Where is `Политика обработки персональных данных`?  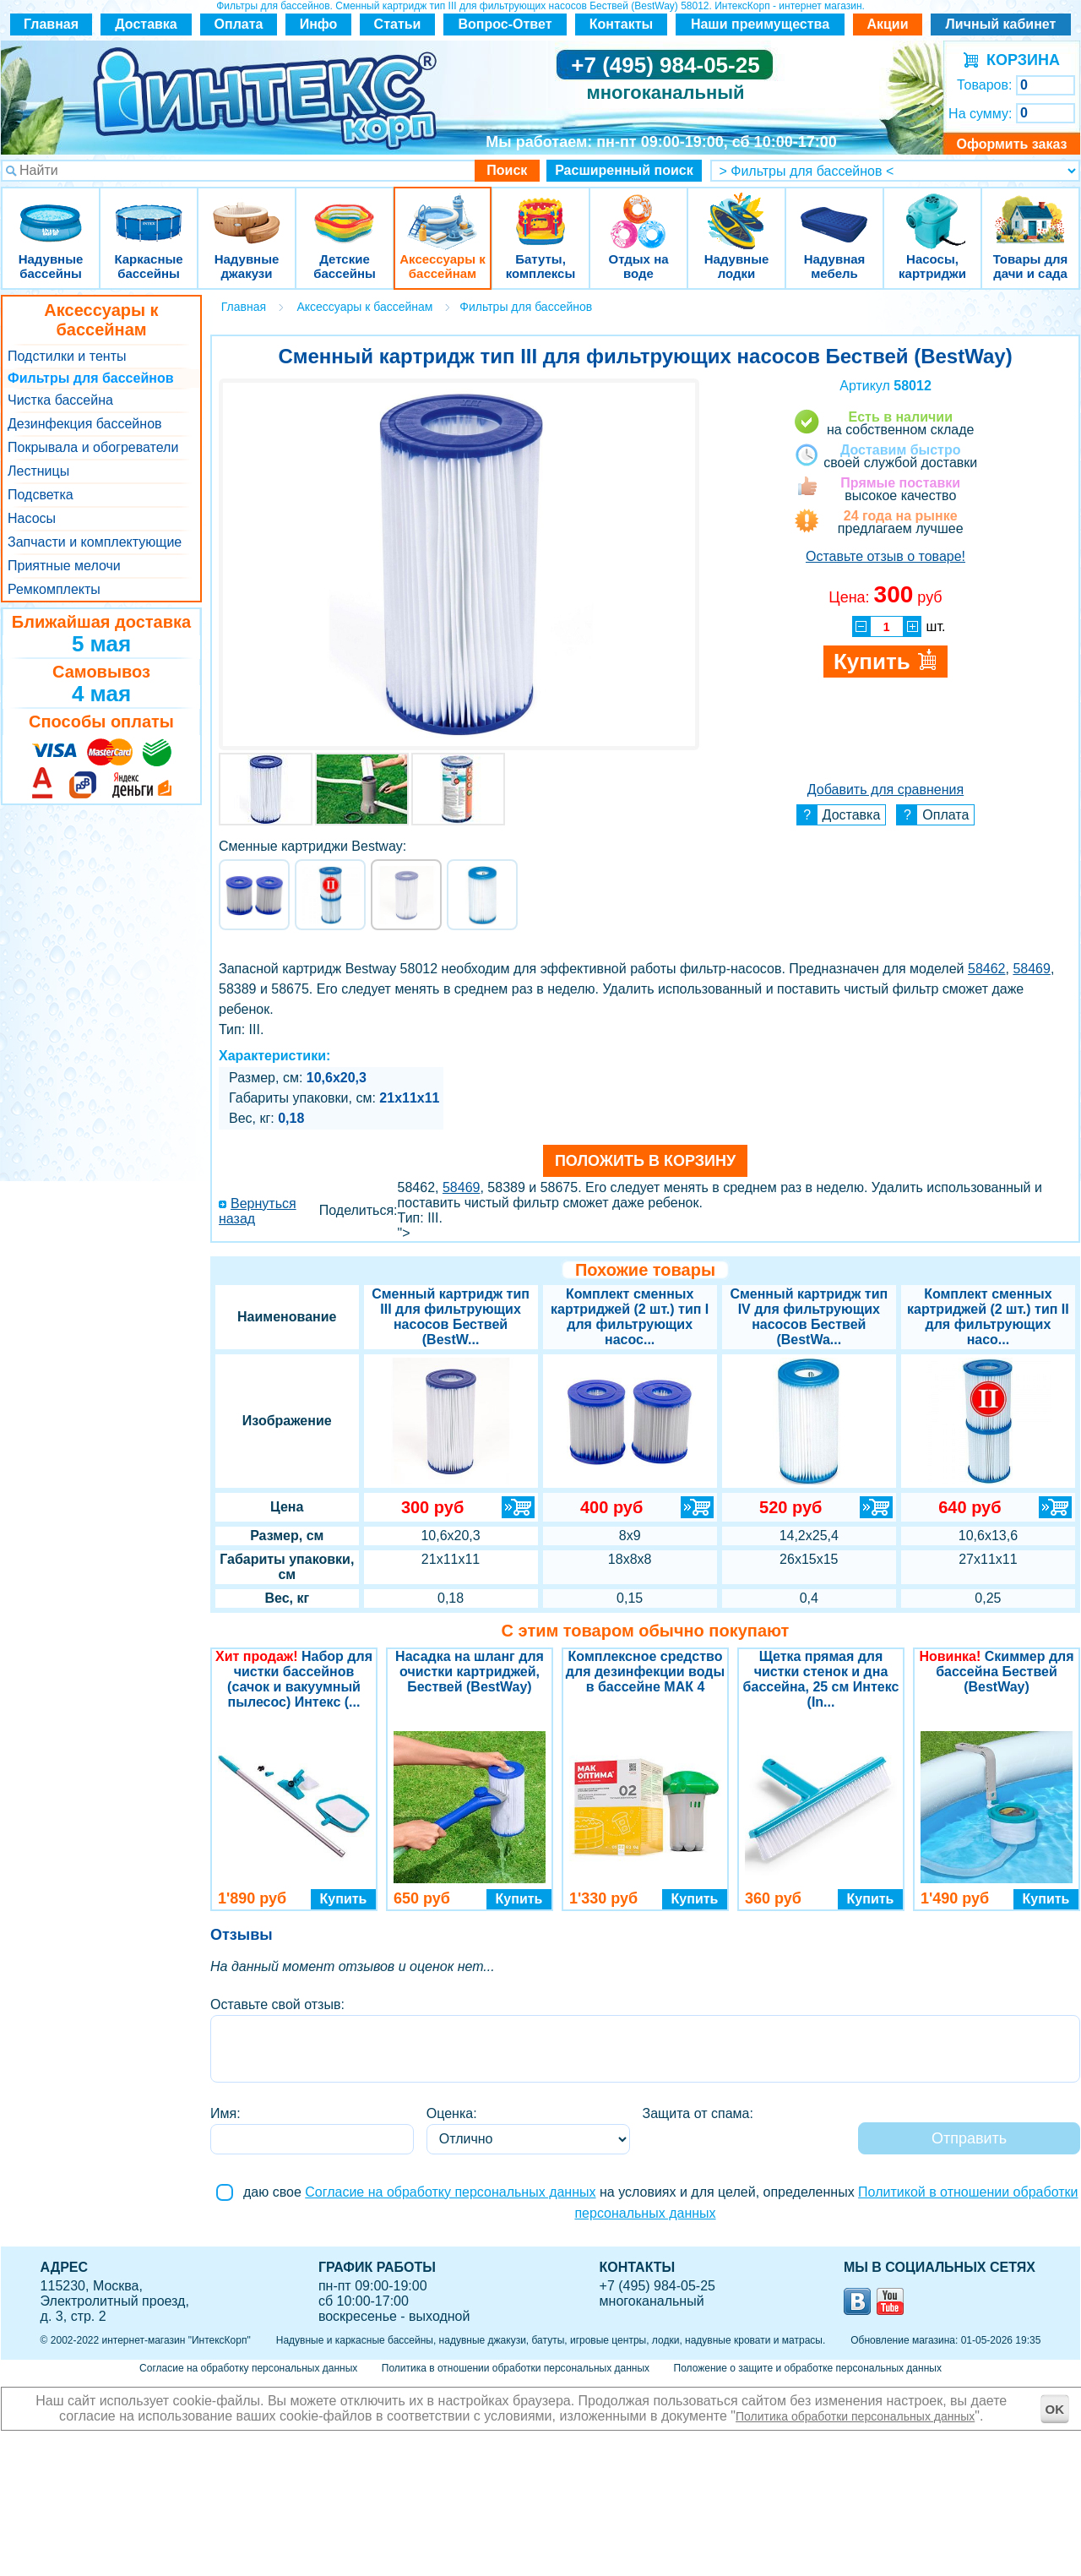 Политика обработки персональных данных is located at coordinates (855, 2416).